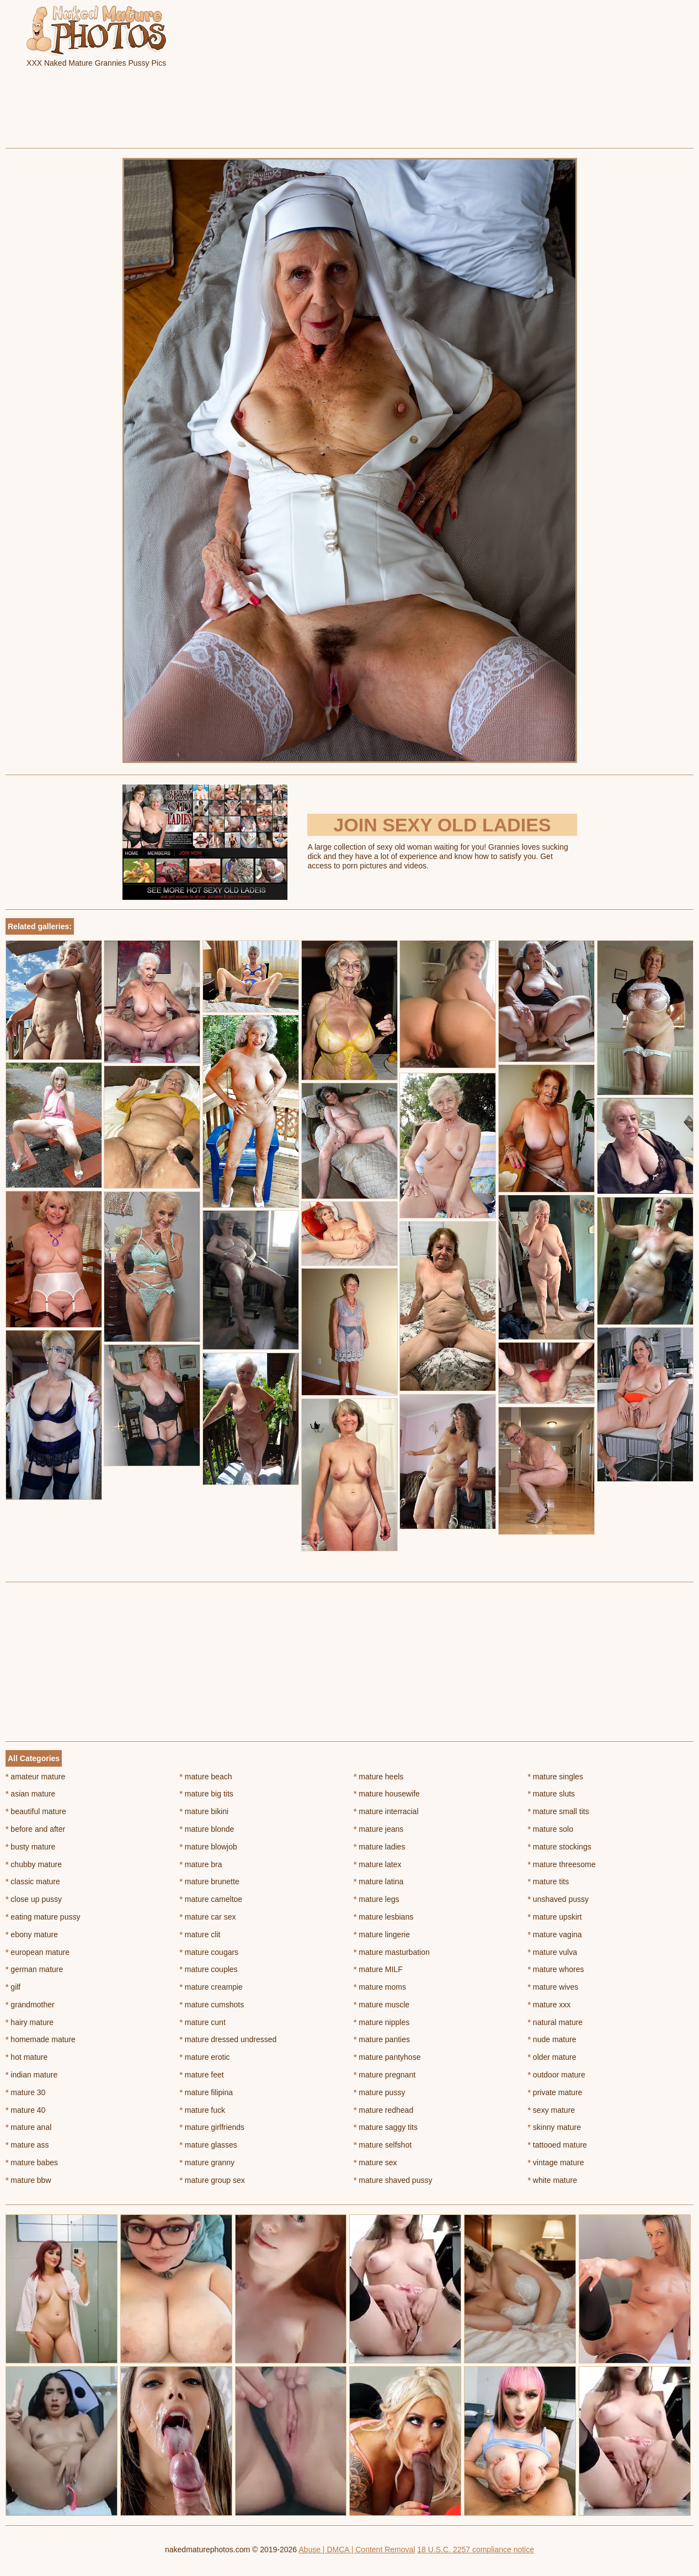 The width and height of the screenshot is (699, 2576). I want to click on mature bra, so click(201, 1864).